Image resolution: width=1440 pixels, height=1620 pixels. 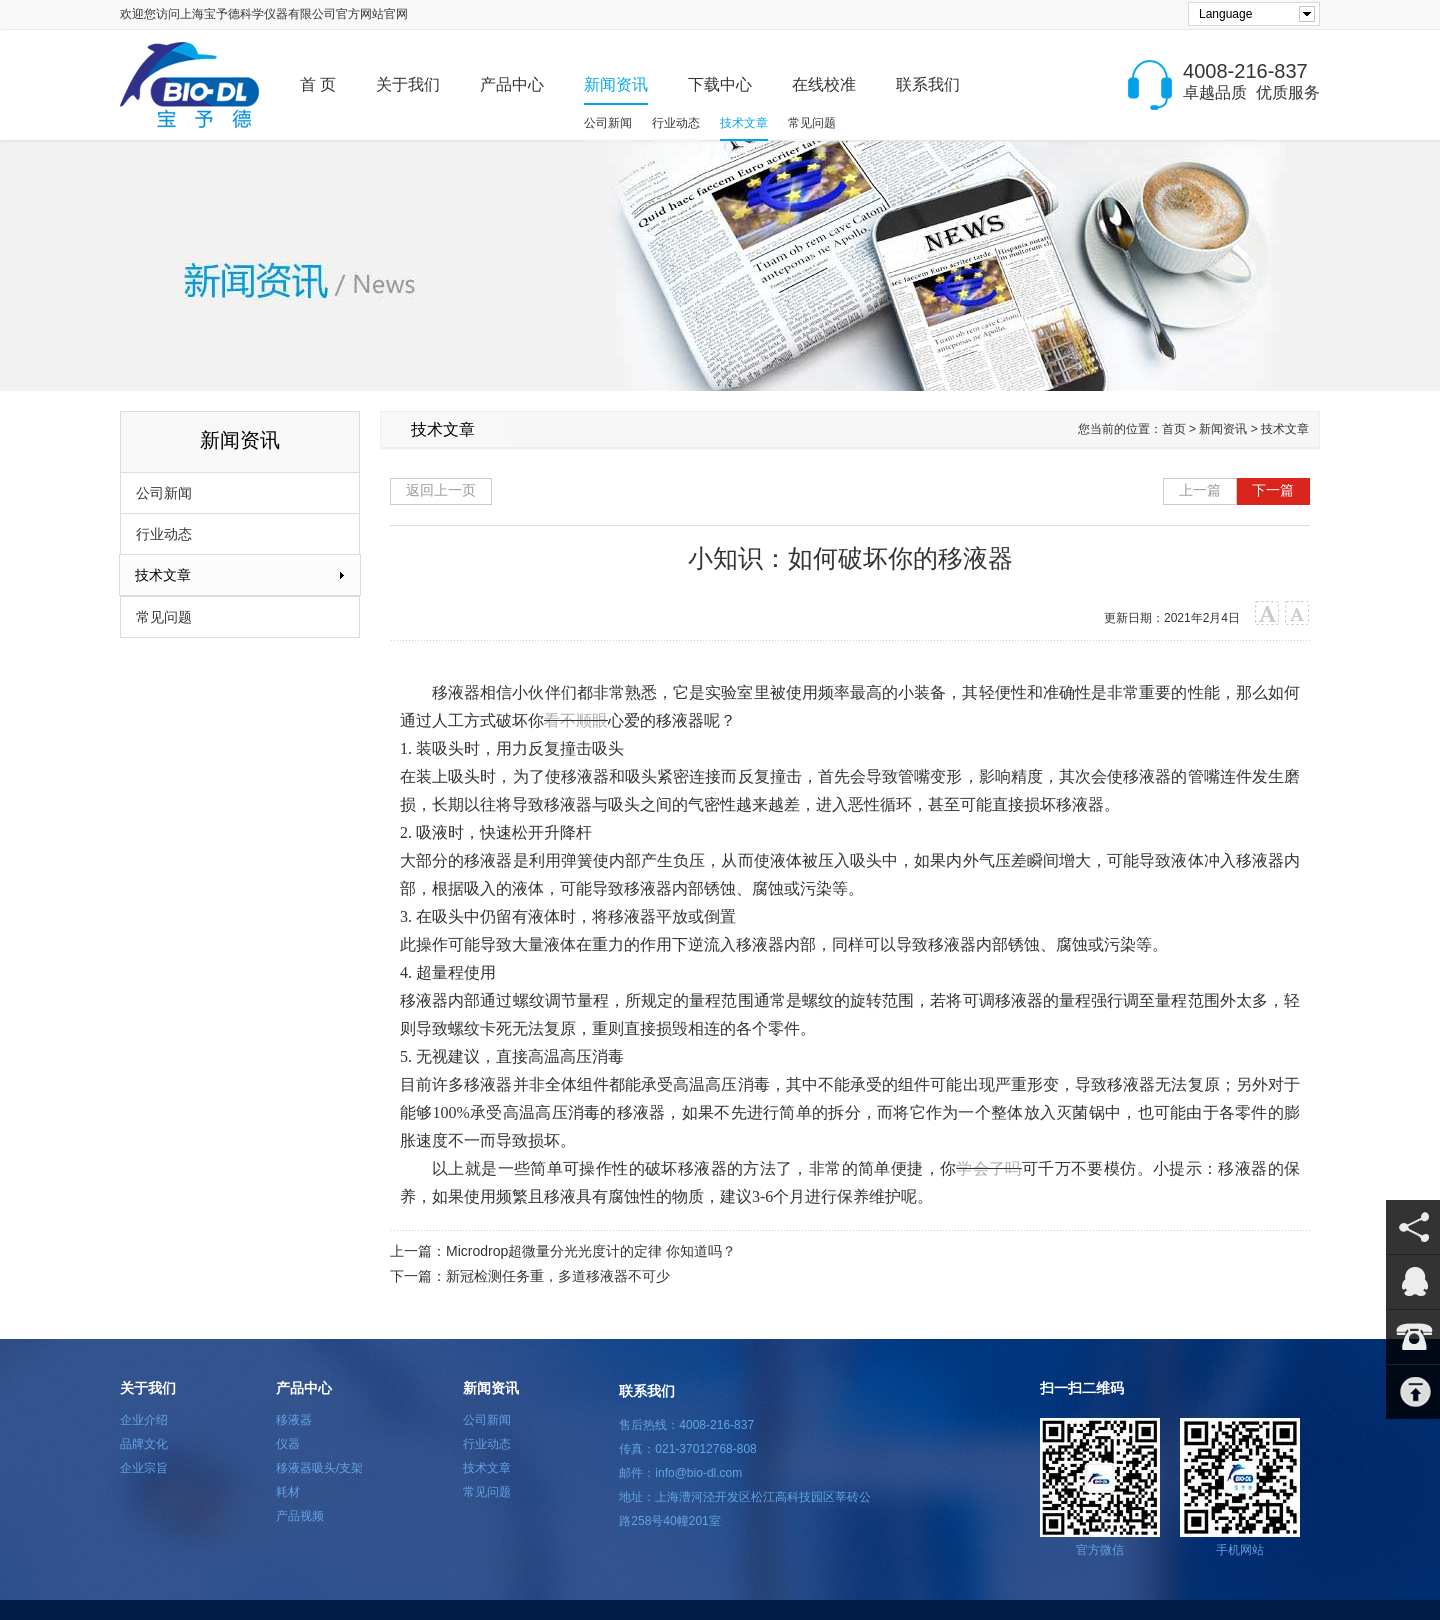 I want to click on 移液器, so click(x=294, y=1420).